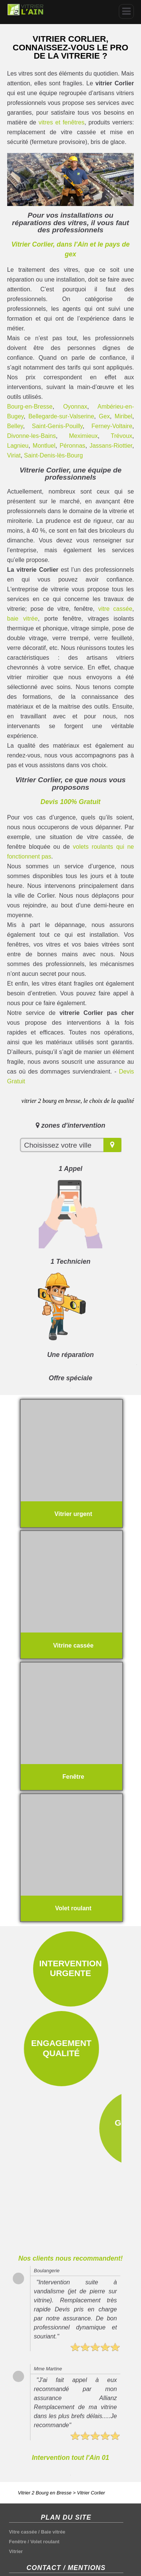 This screenshot has width=141, height=2576. I want to click on Péronnas, so click(72, 445).